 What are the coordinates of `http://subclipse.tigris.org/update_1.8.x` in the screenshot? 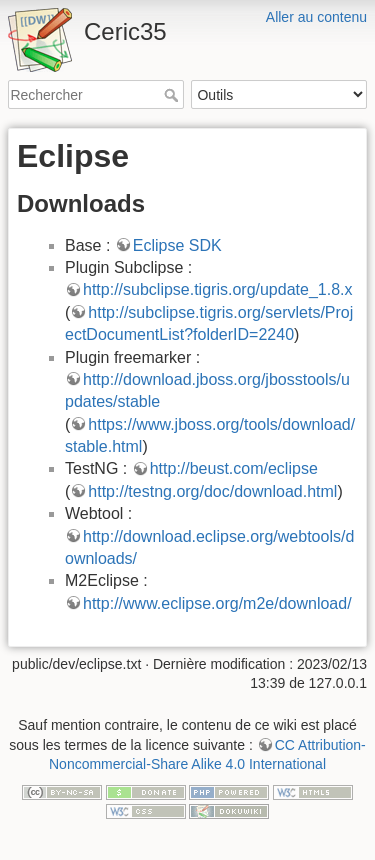 It's located at (218, 289).